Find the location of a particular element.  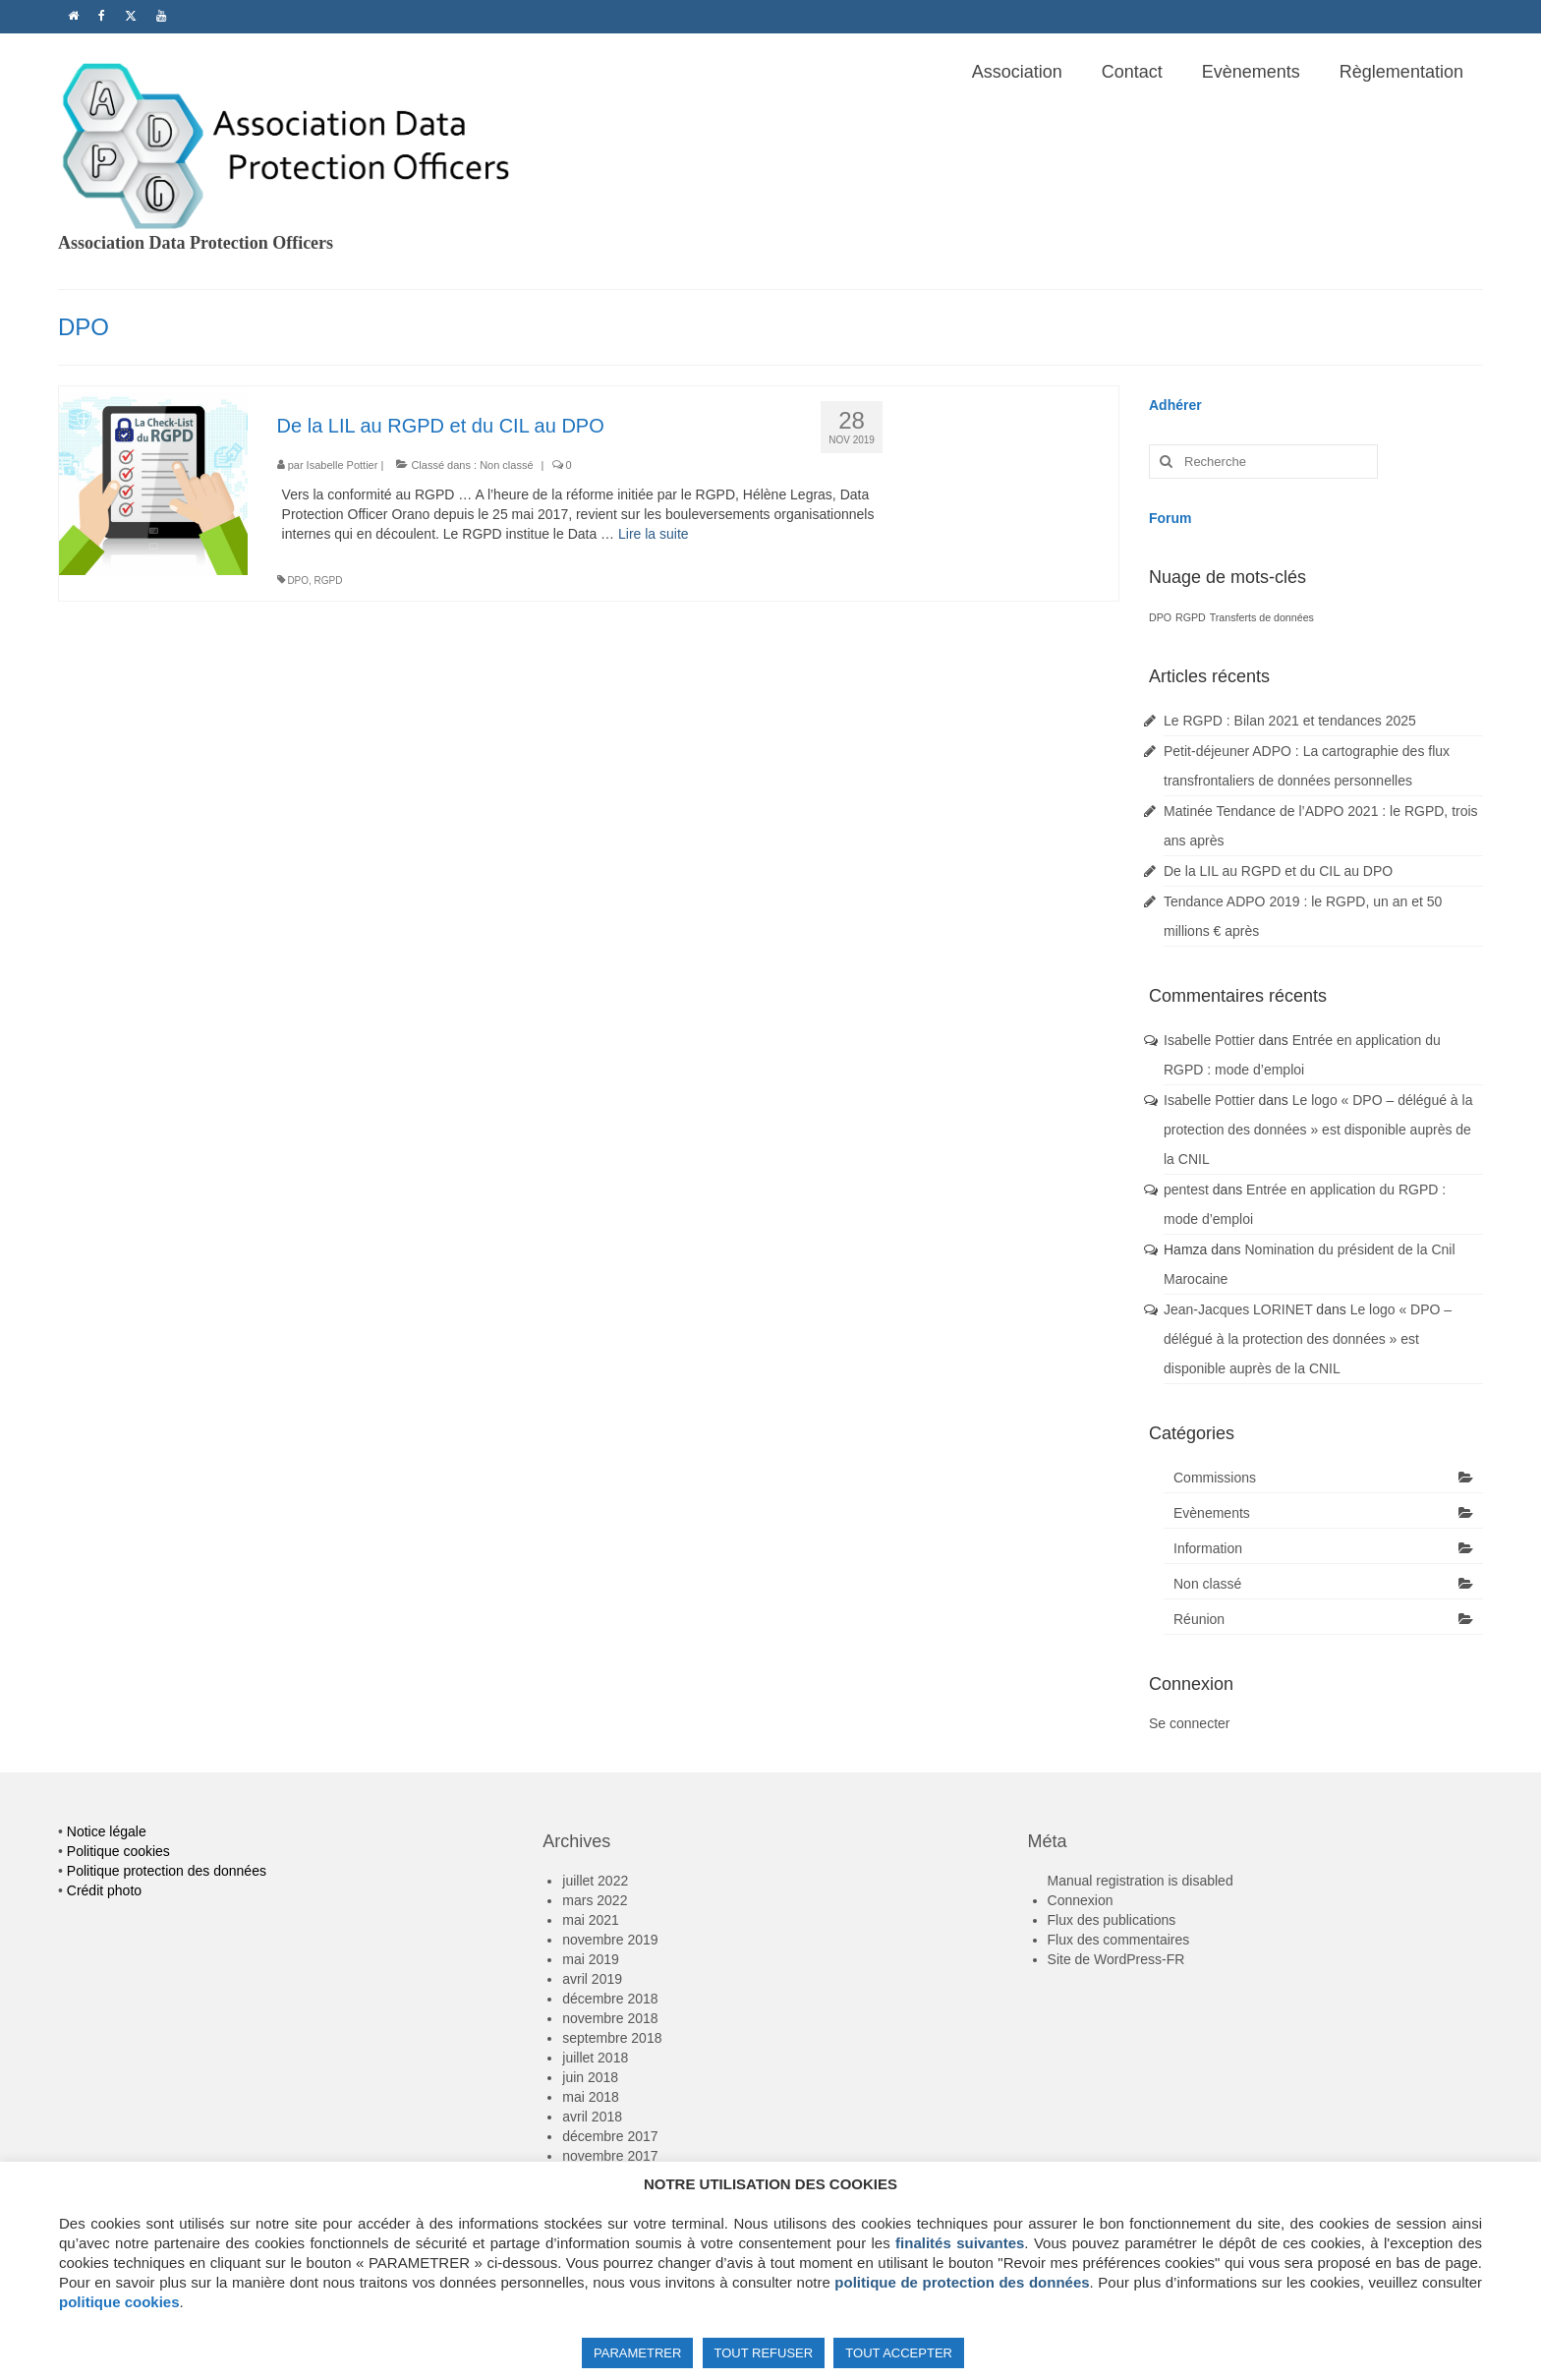

pentest is located at coordinates (1186, 1189).